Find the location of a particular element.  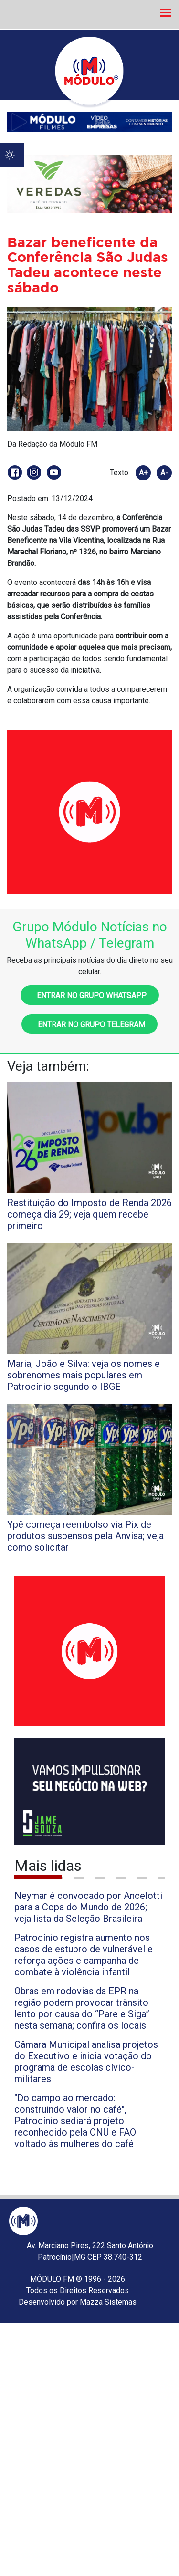

Câmara Municipal analisa projetos do Executivo e inicia votação do programa de escolas cívico-militares is located at coordinates (86, 2062).